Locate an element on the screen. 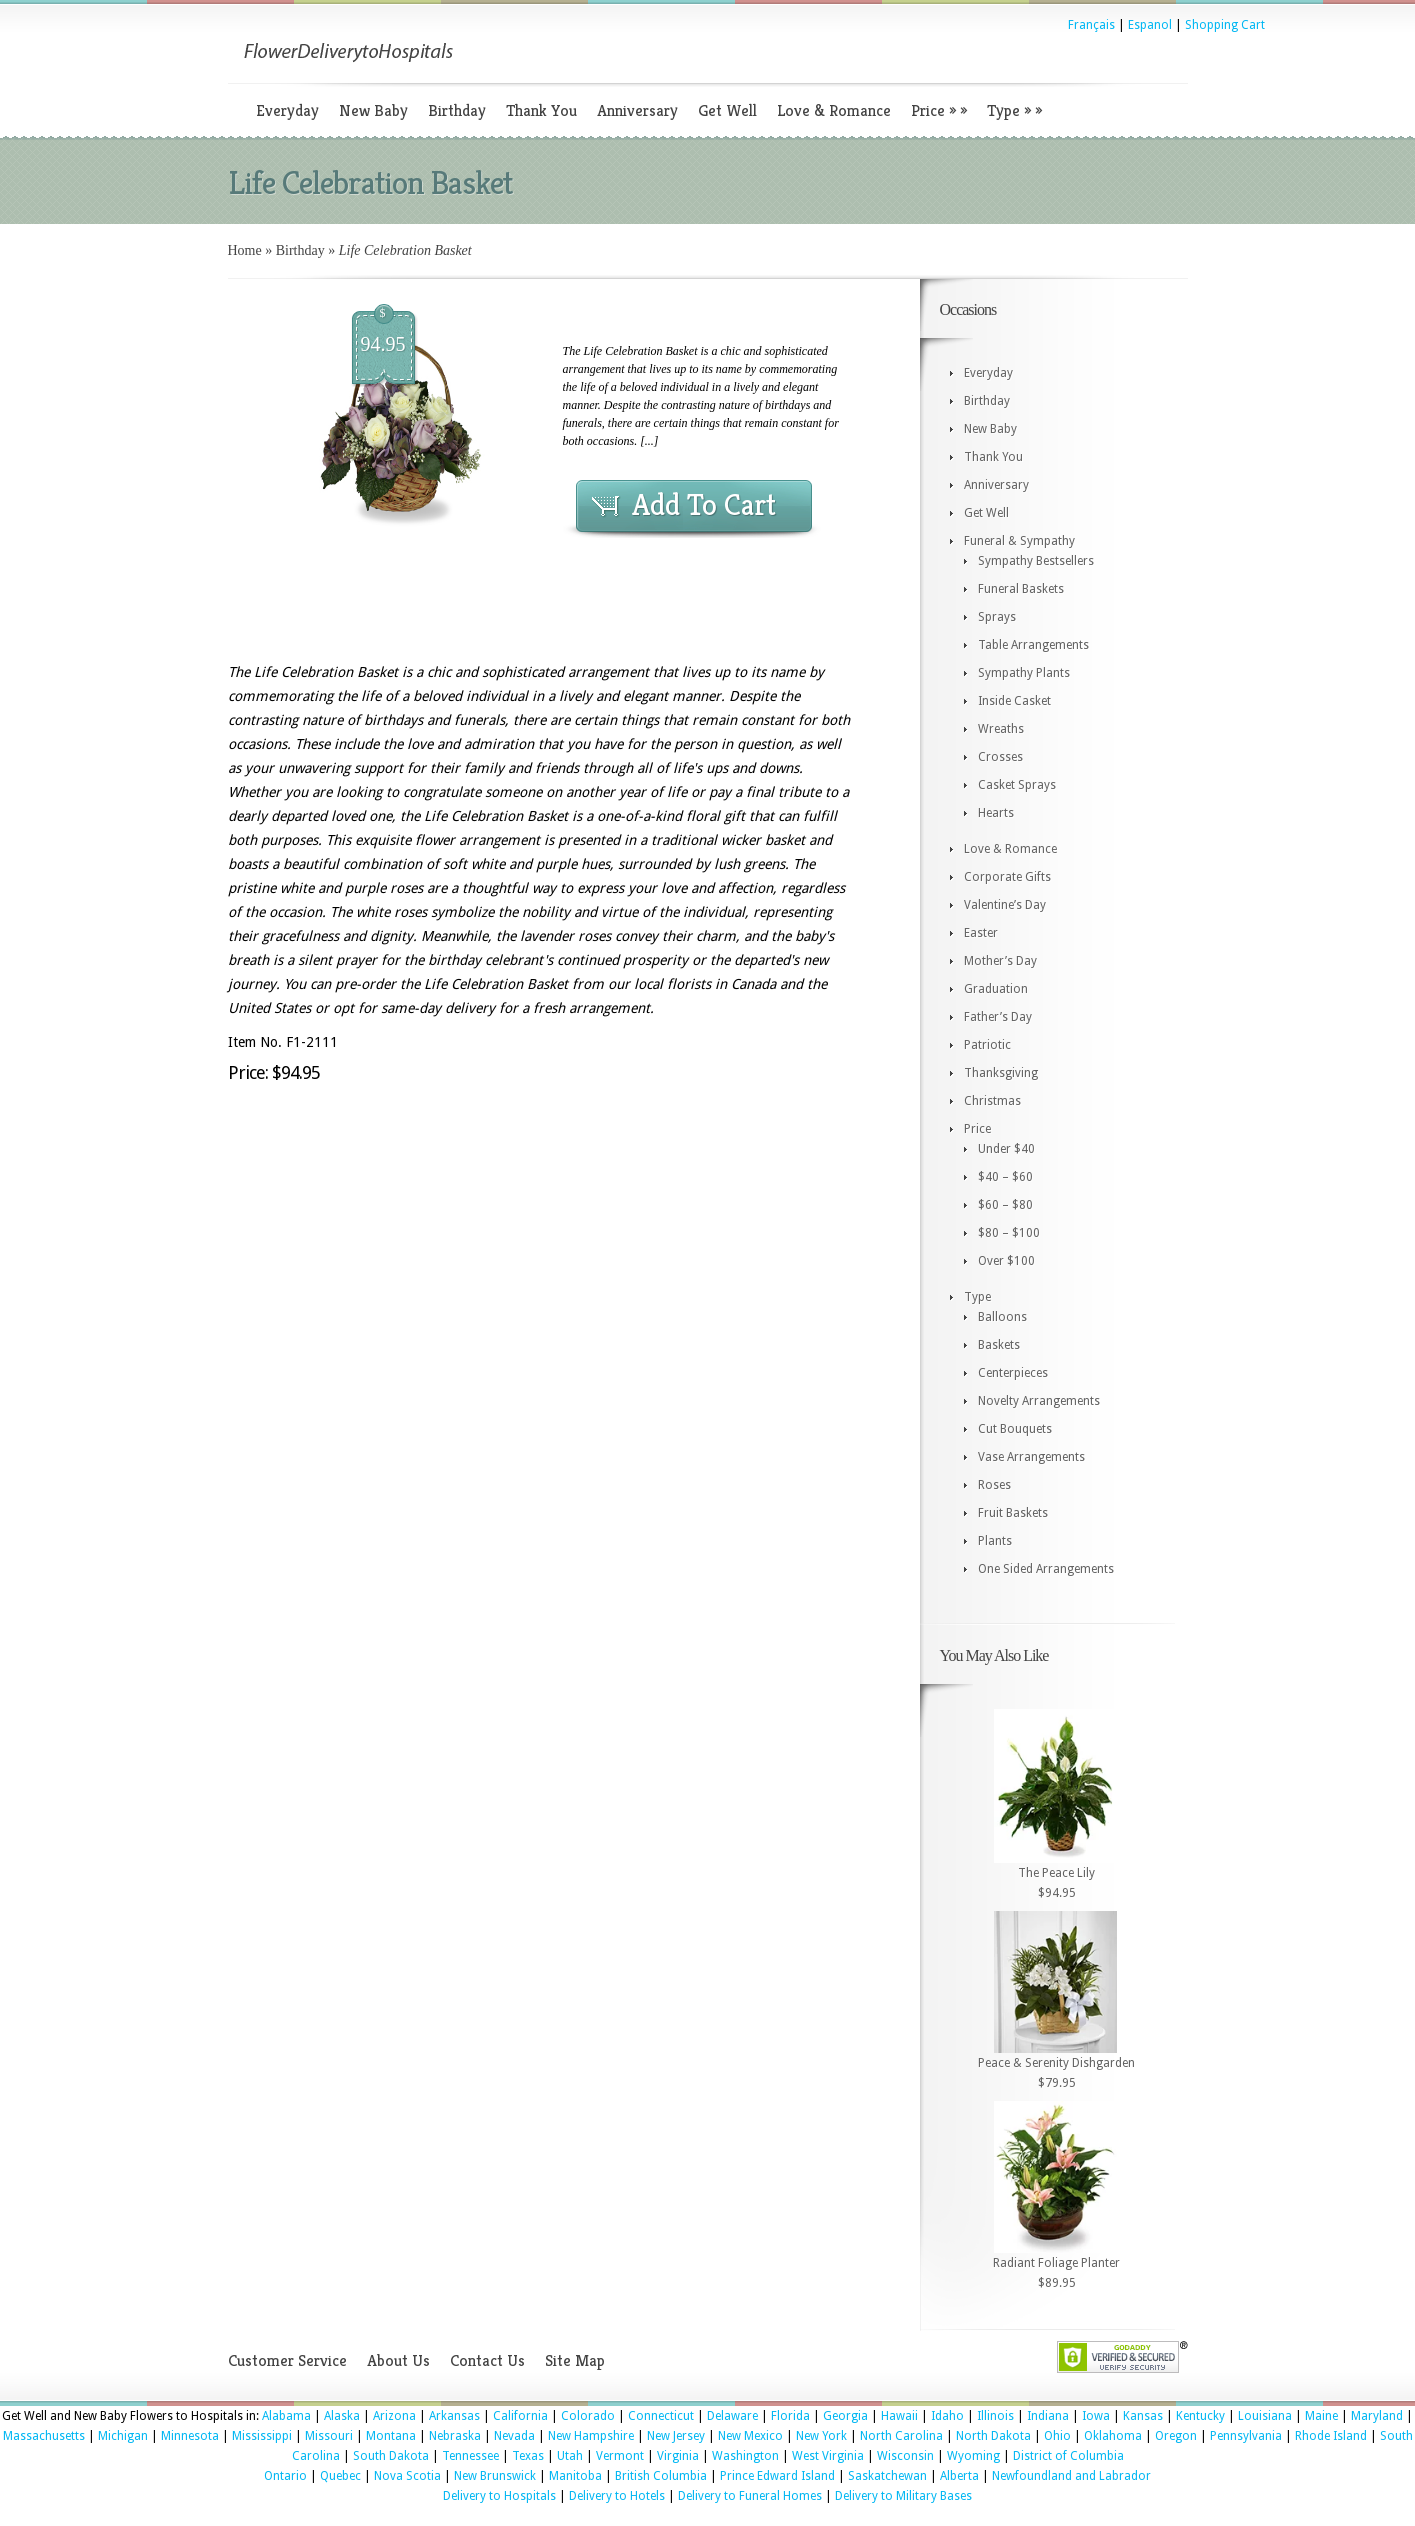 This screenshot has height=2526, width=1415. Connecticut is located at coordinates (661, 2416).